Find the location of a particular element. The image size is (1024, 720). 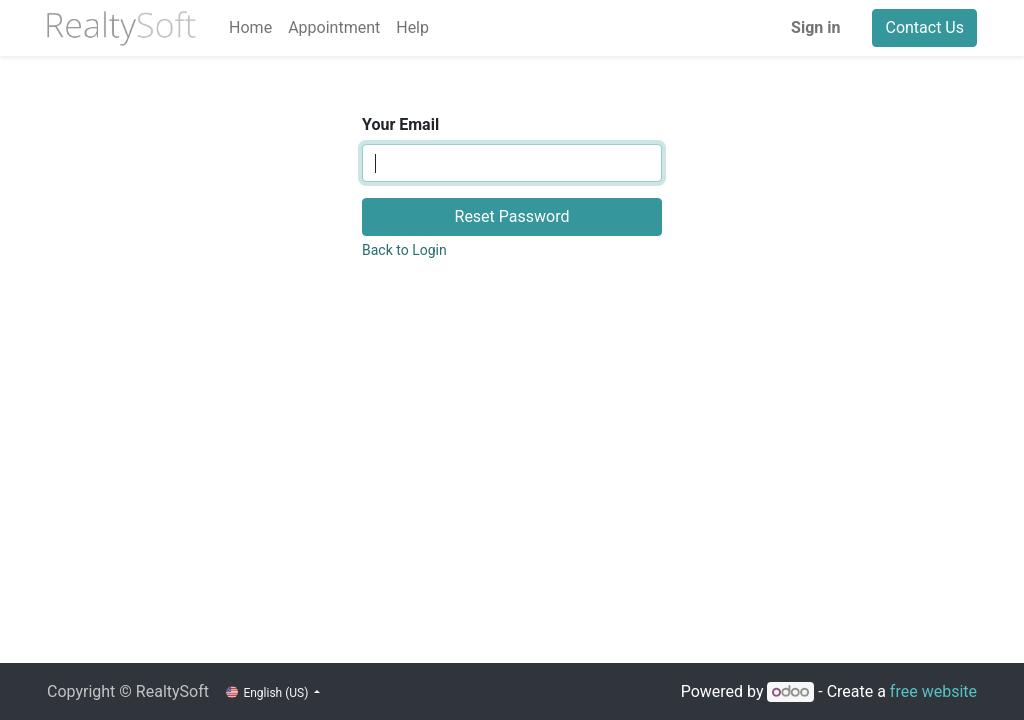

free website is located at coordinates (933, 691).